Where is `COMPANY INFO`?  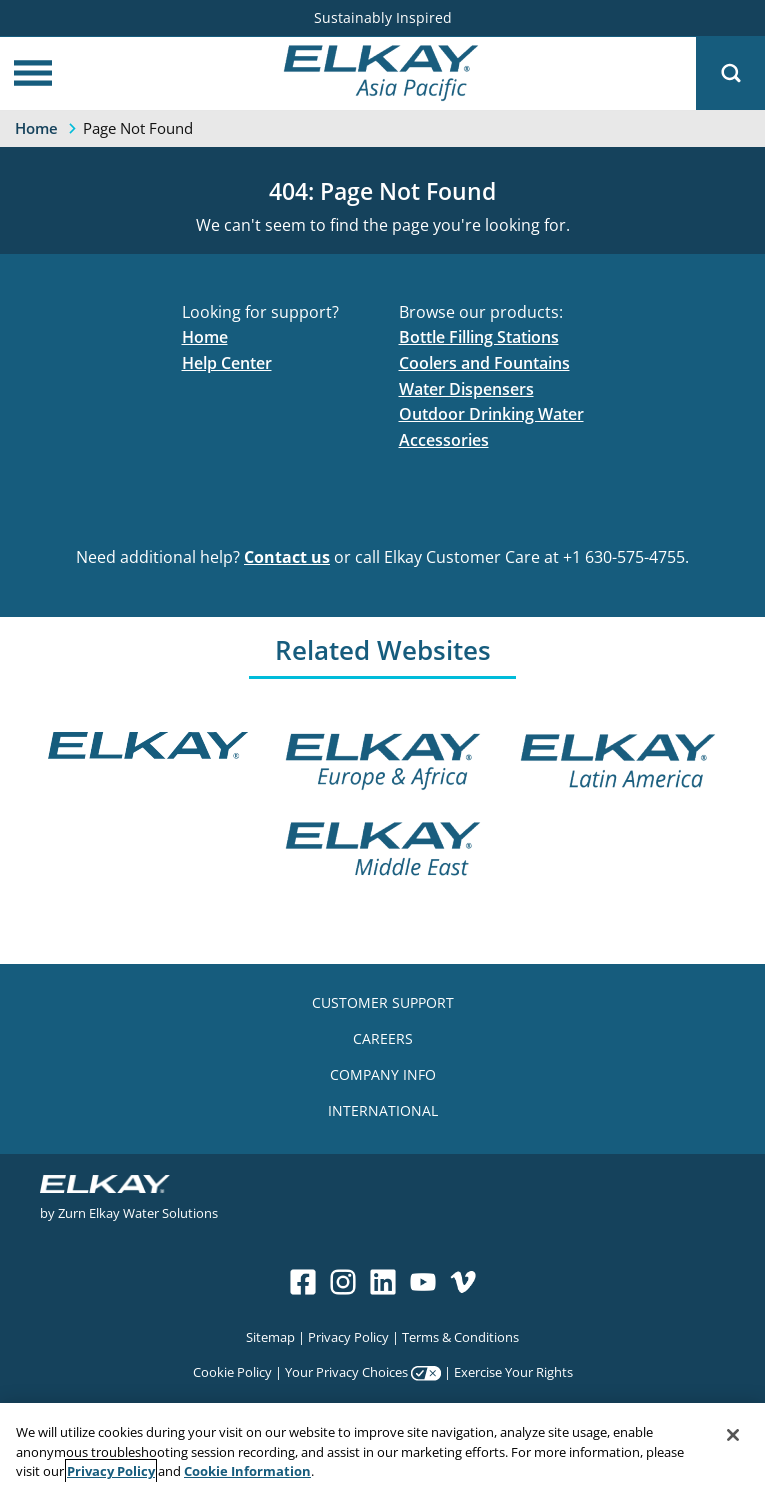
COMPANY INFO is located at coordinates (383, 1074).